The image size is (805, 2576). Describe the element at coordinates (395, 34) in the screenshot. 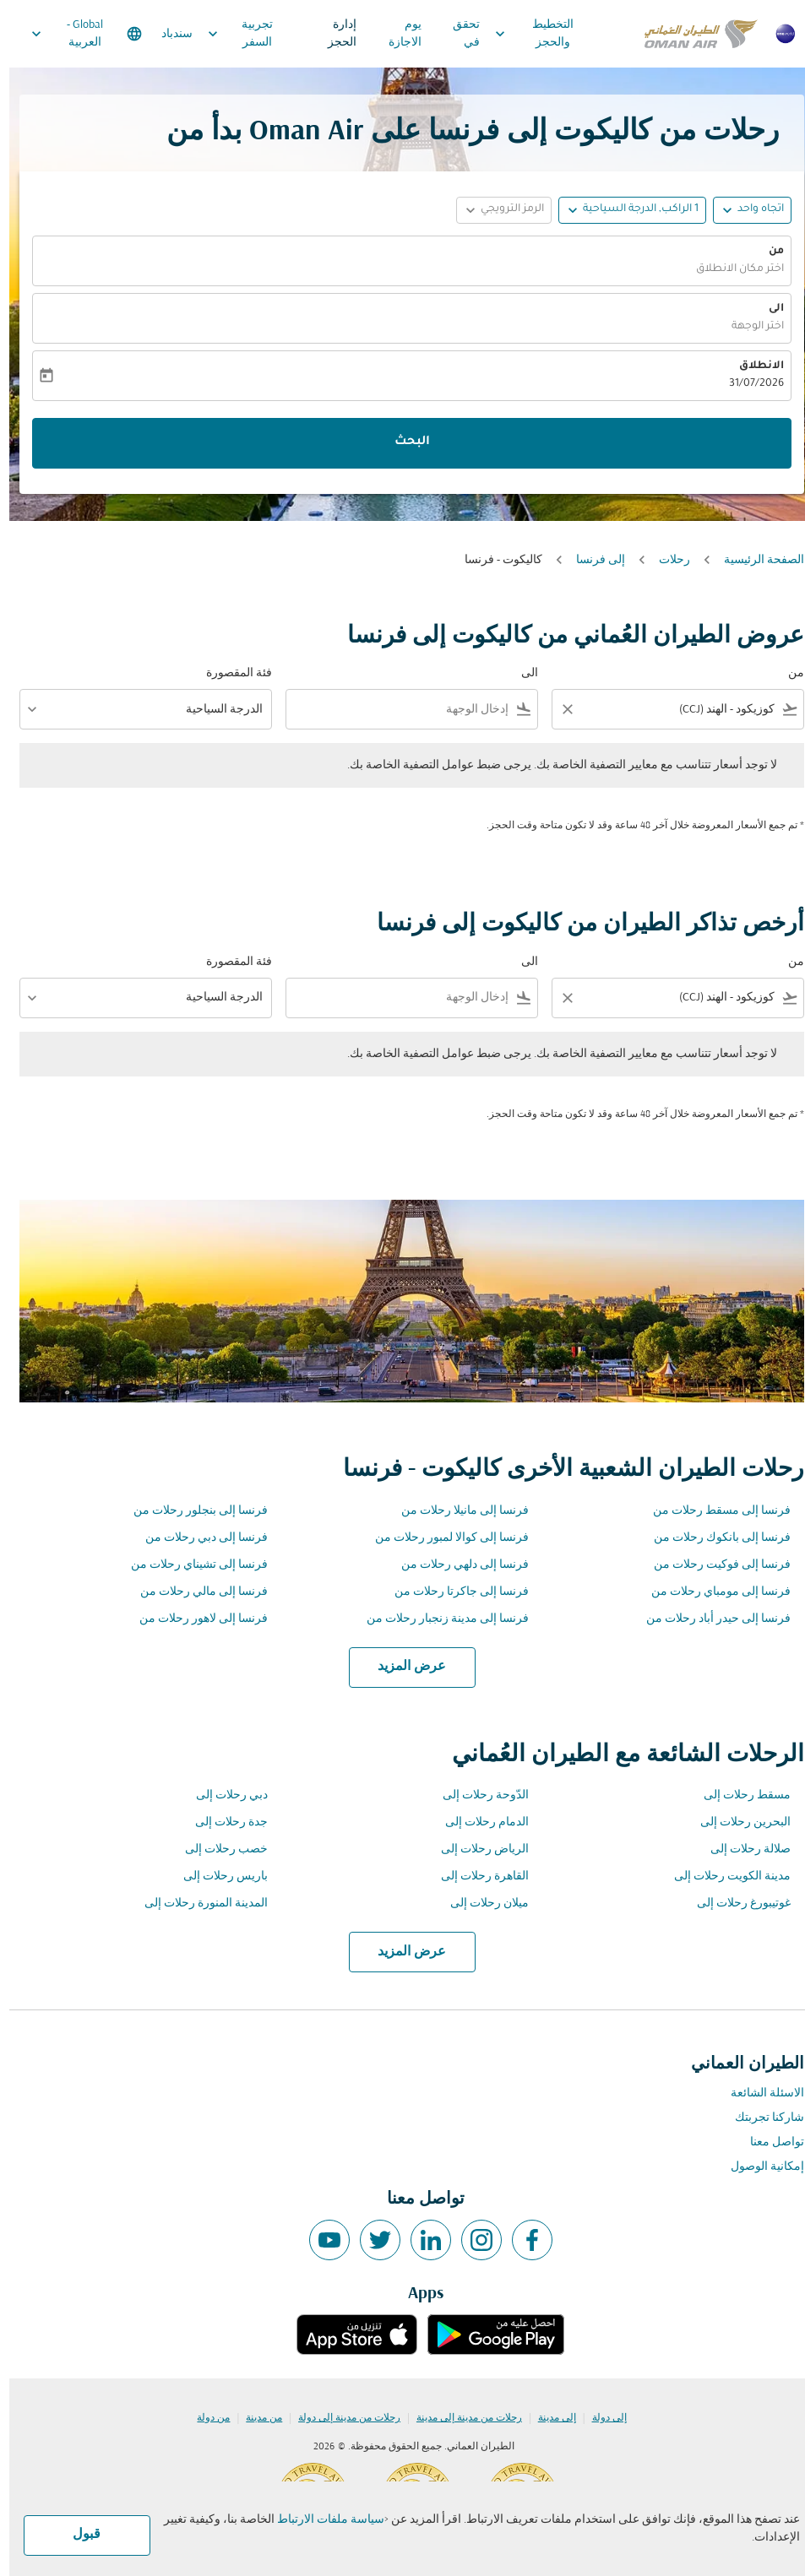

I see `يوم الاجازة` at that location.